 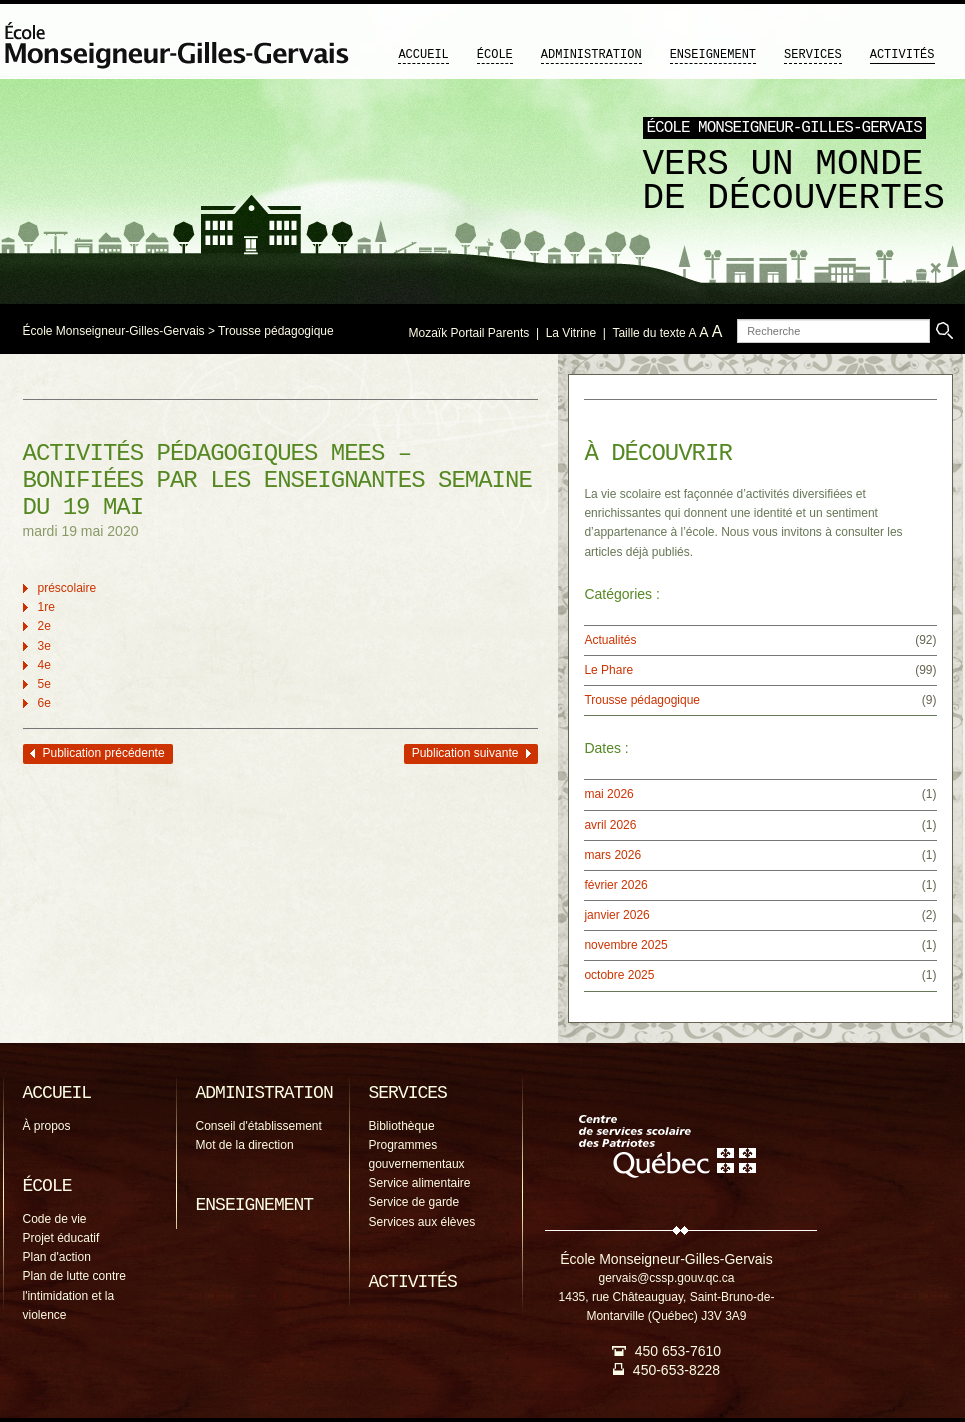 I want to click on octobre 2025, so click(x=619, y=975).